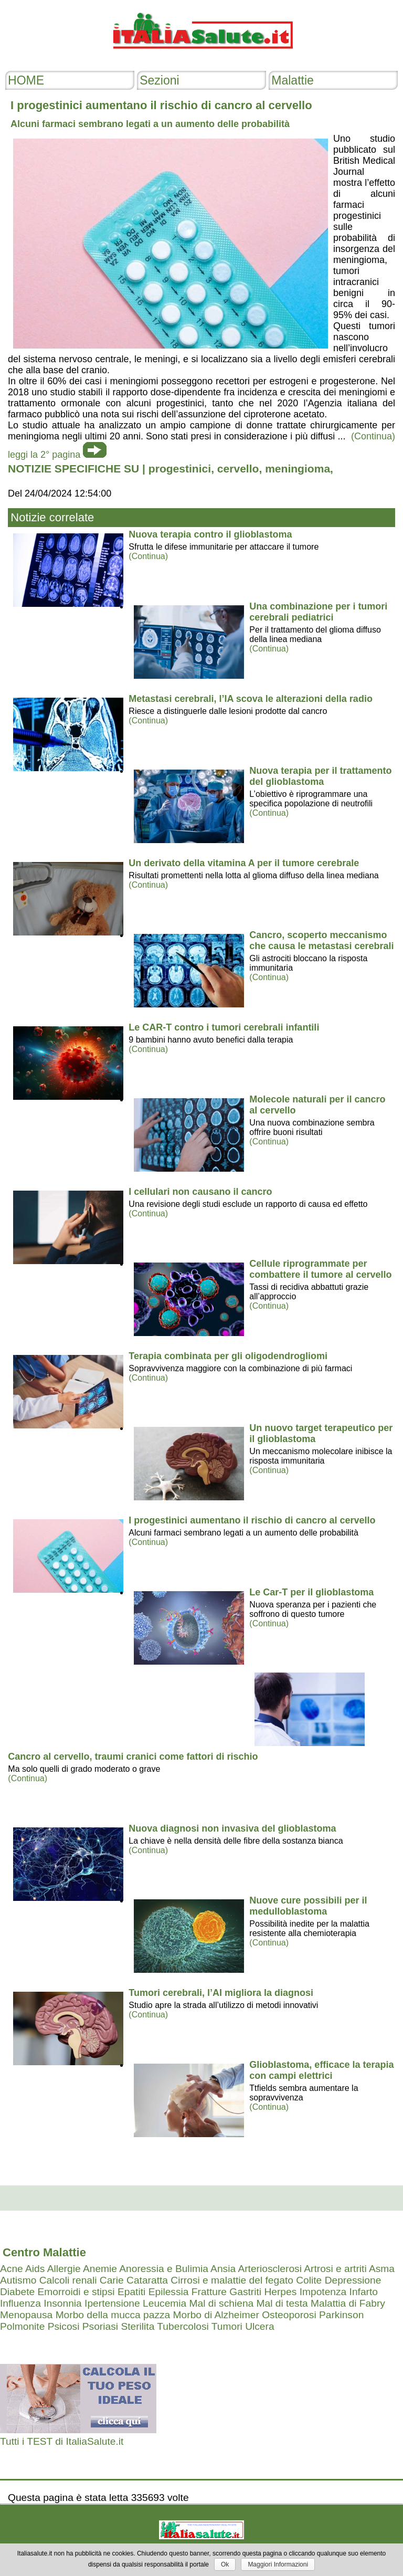 Image resolution: width=403 pixels, height=2576 pixels. What do you see at coordinates (335, 2268) in the screenshot?
I see `Artrosi e artriti` at bounding box center [335, 2268].